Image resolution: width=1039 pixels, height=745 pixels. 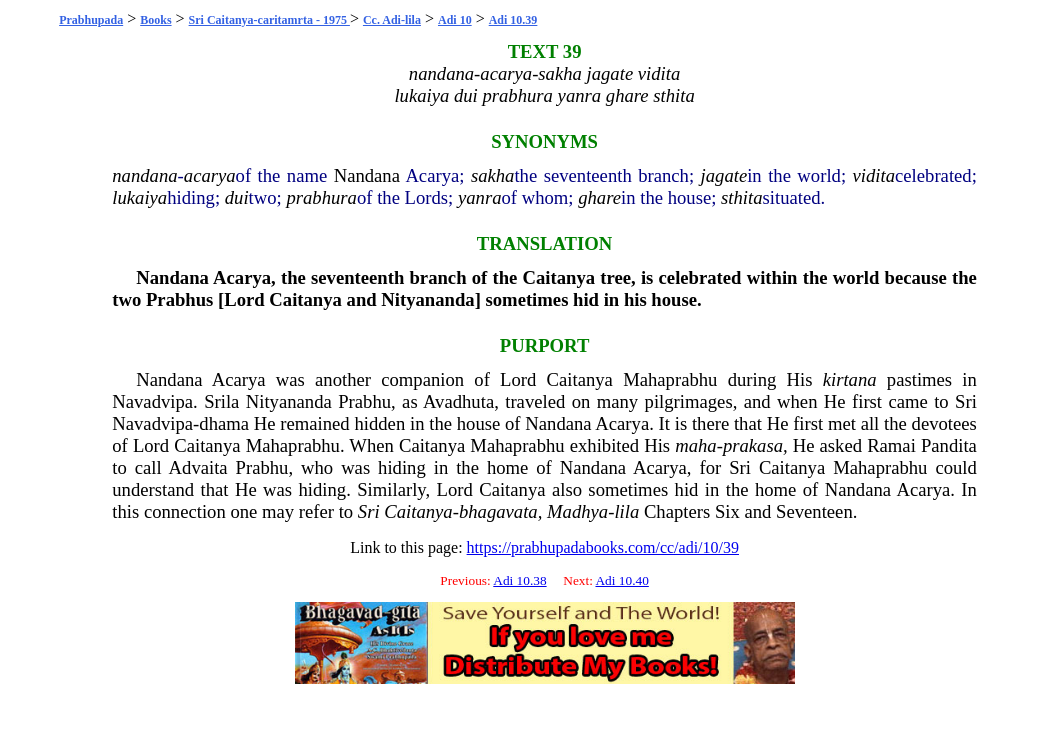 What do you see at coordinates (155, 20) in the screenshot?
I see `Books` at bounding box center [155, 20].